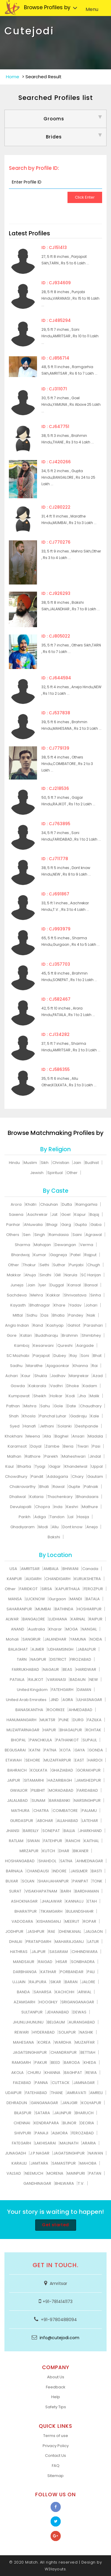 This screenshot has height=2576, width=111. I want to click on Mittal, so click(18, 1315).